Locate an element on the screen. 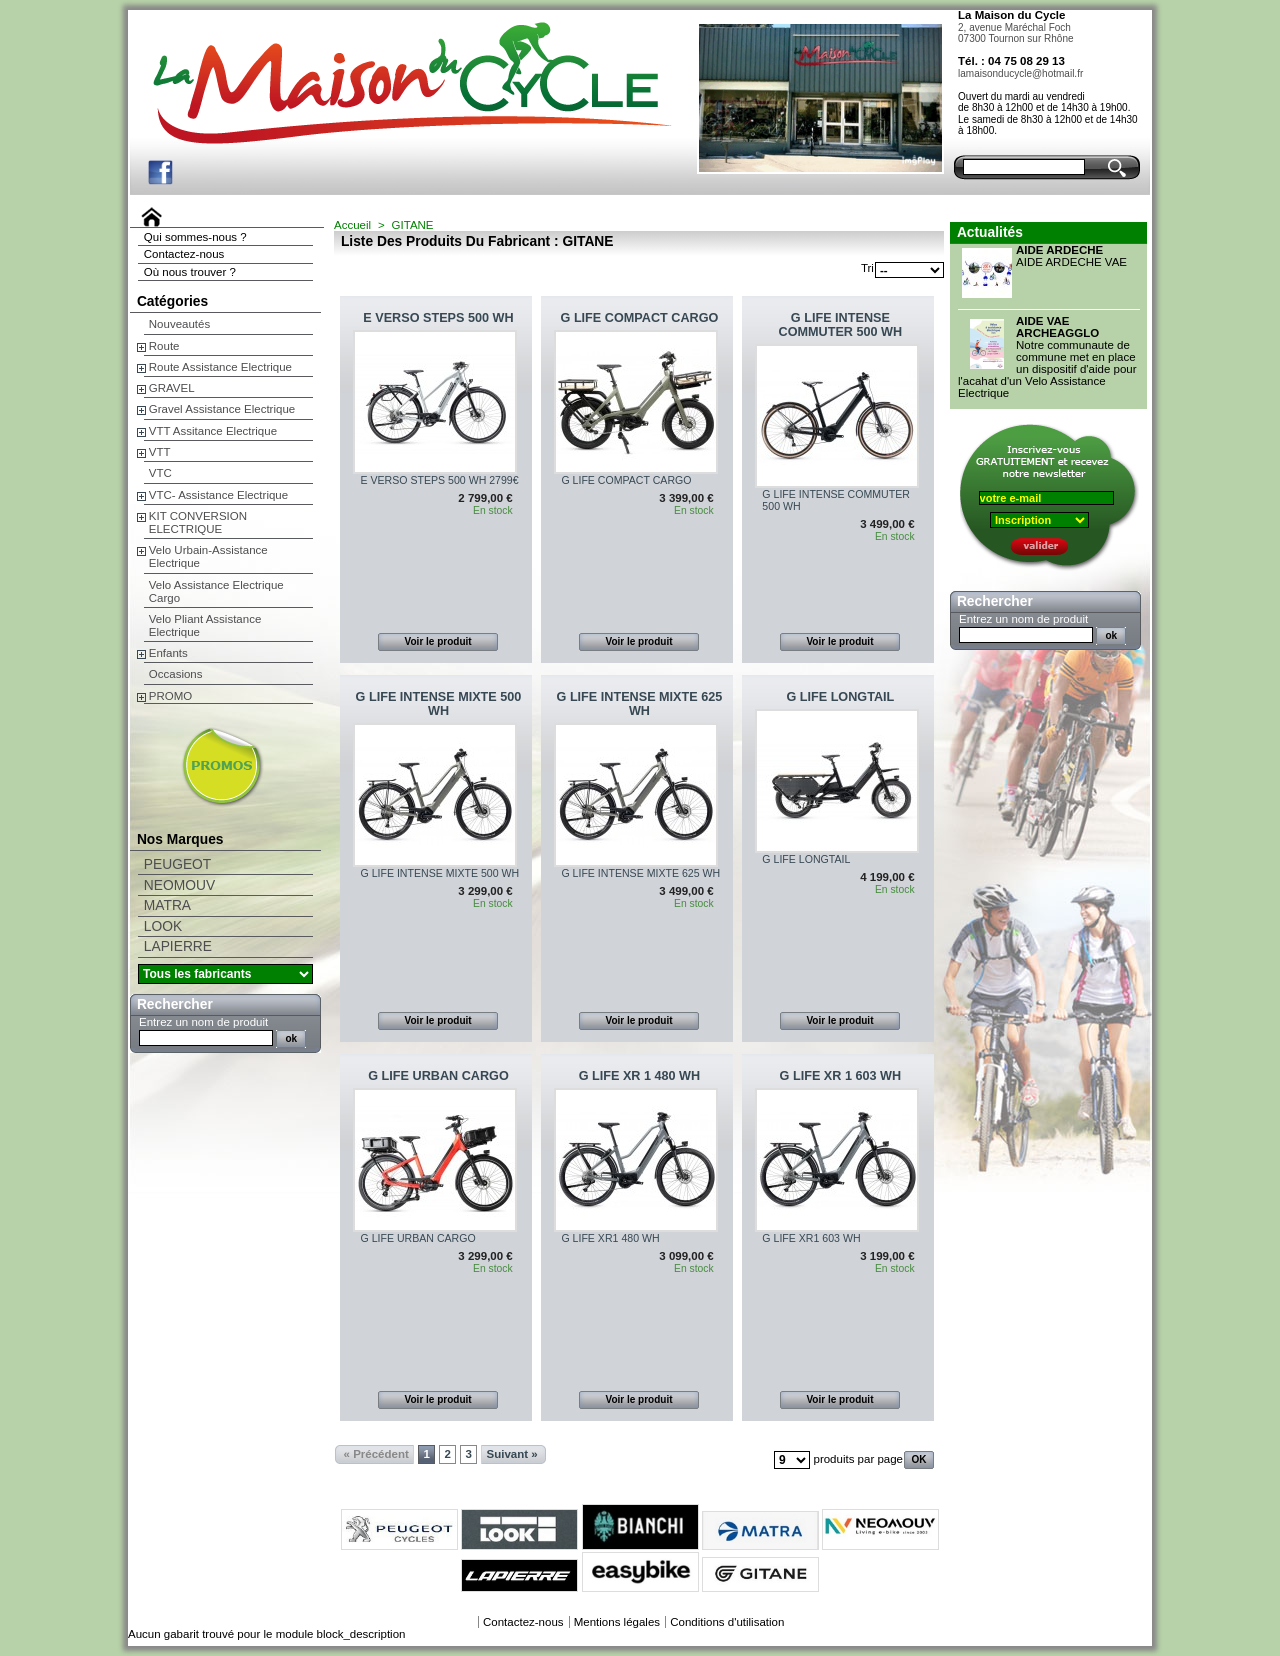 The height and width of the screenshot is (1656, 1280). VTT Assitance Electrique is located at coordinates (213, 431).